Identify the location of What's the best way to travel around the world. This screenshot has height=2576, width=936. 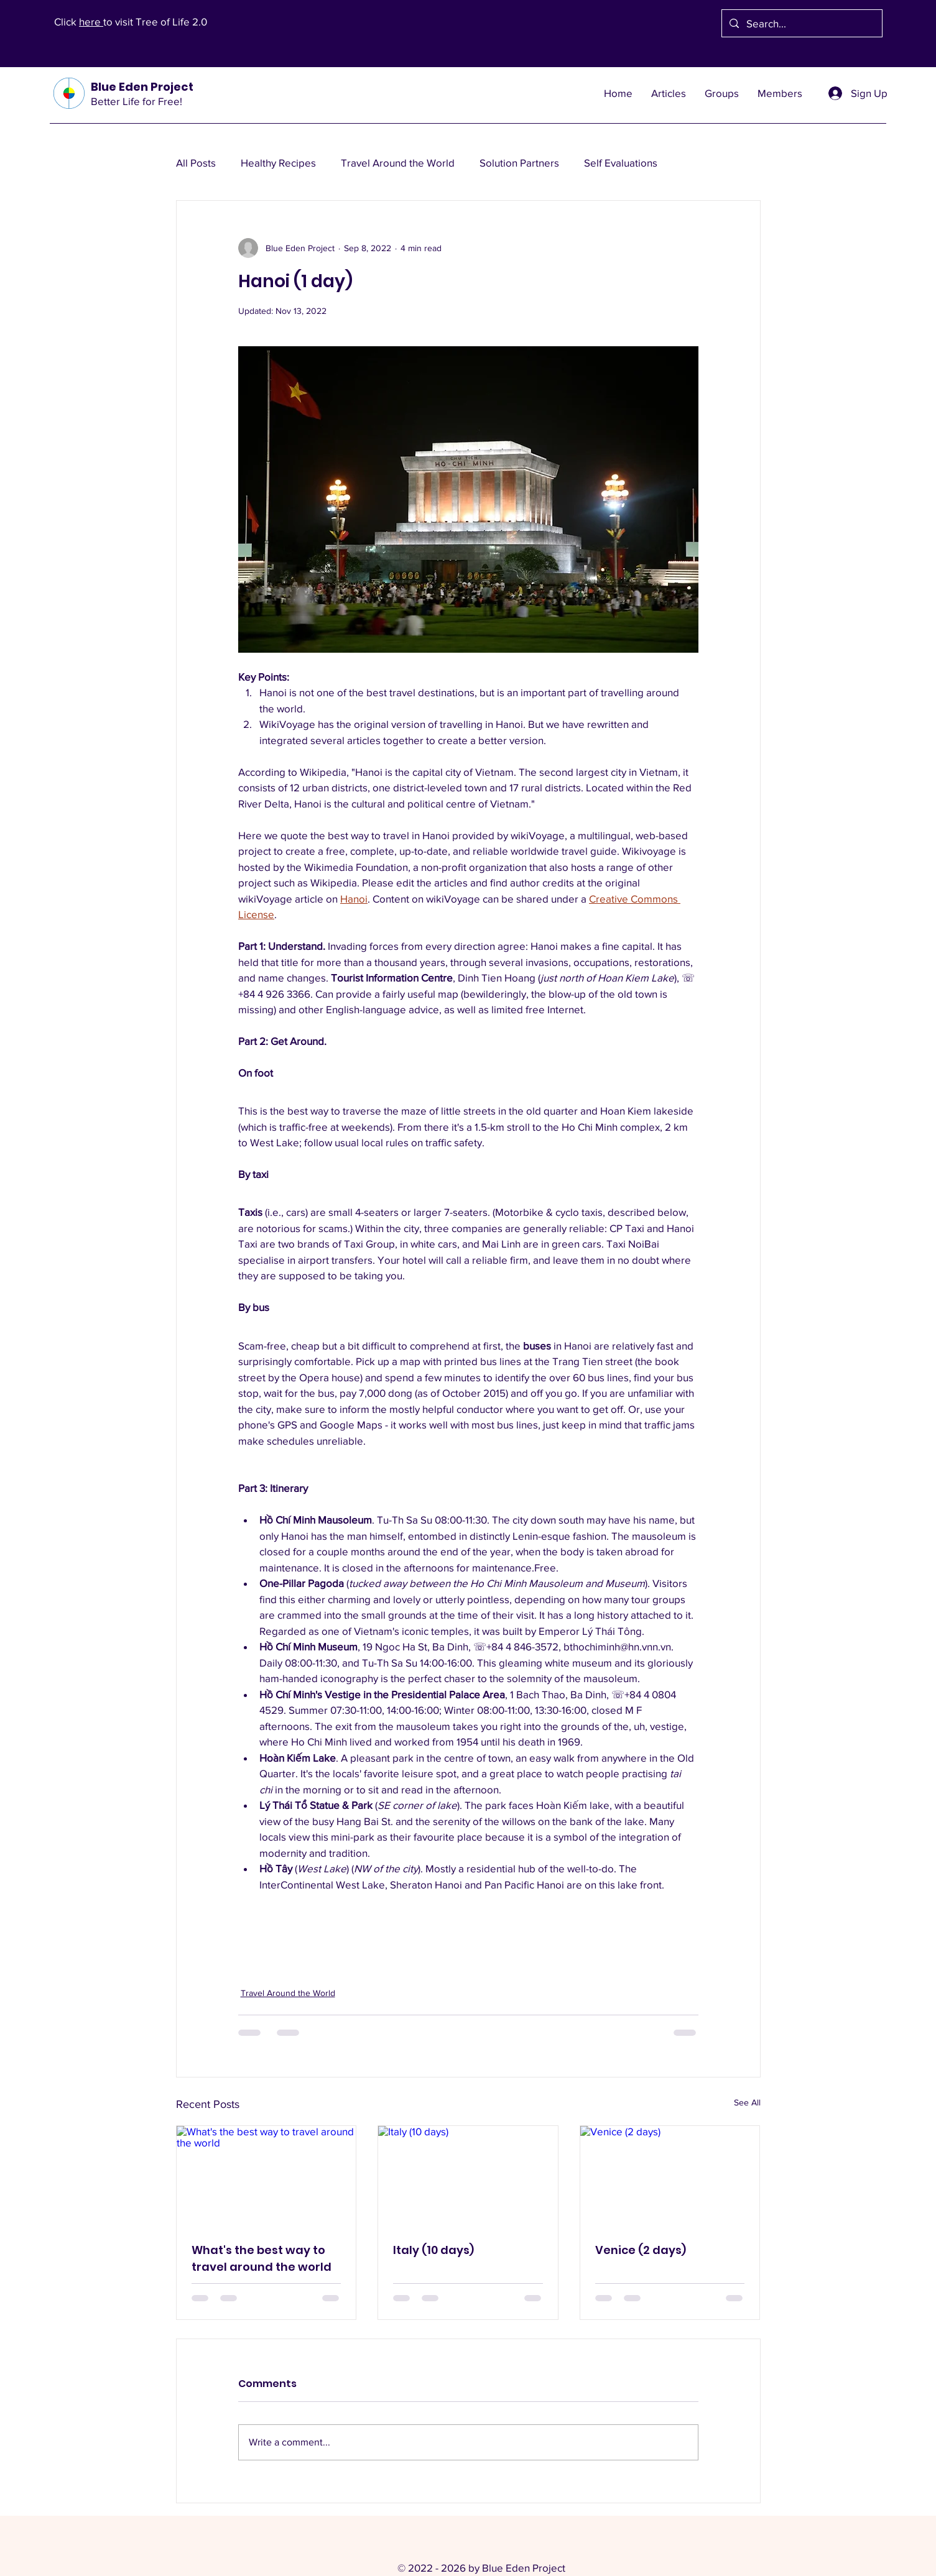
(261, 2258).